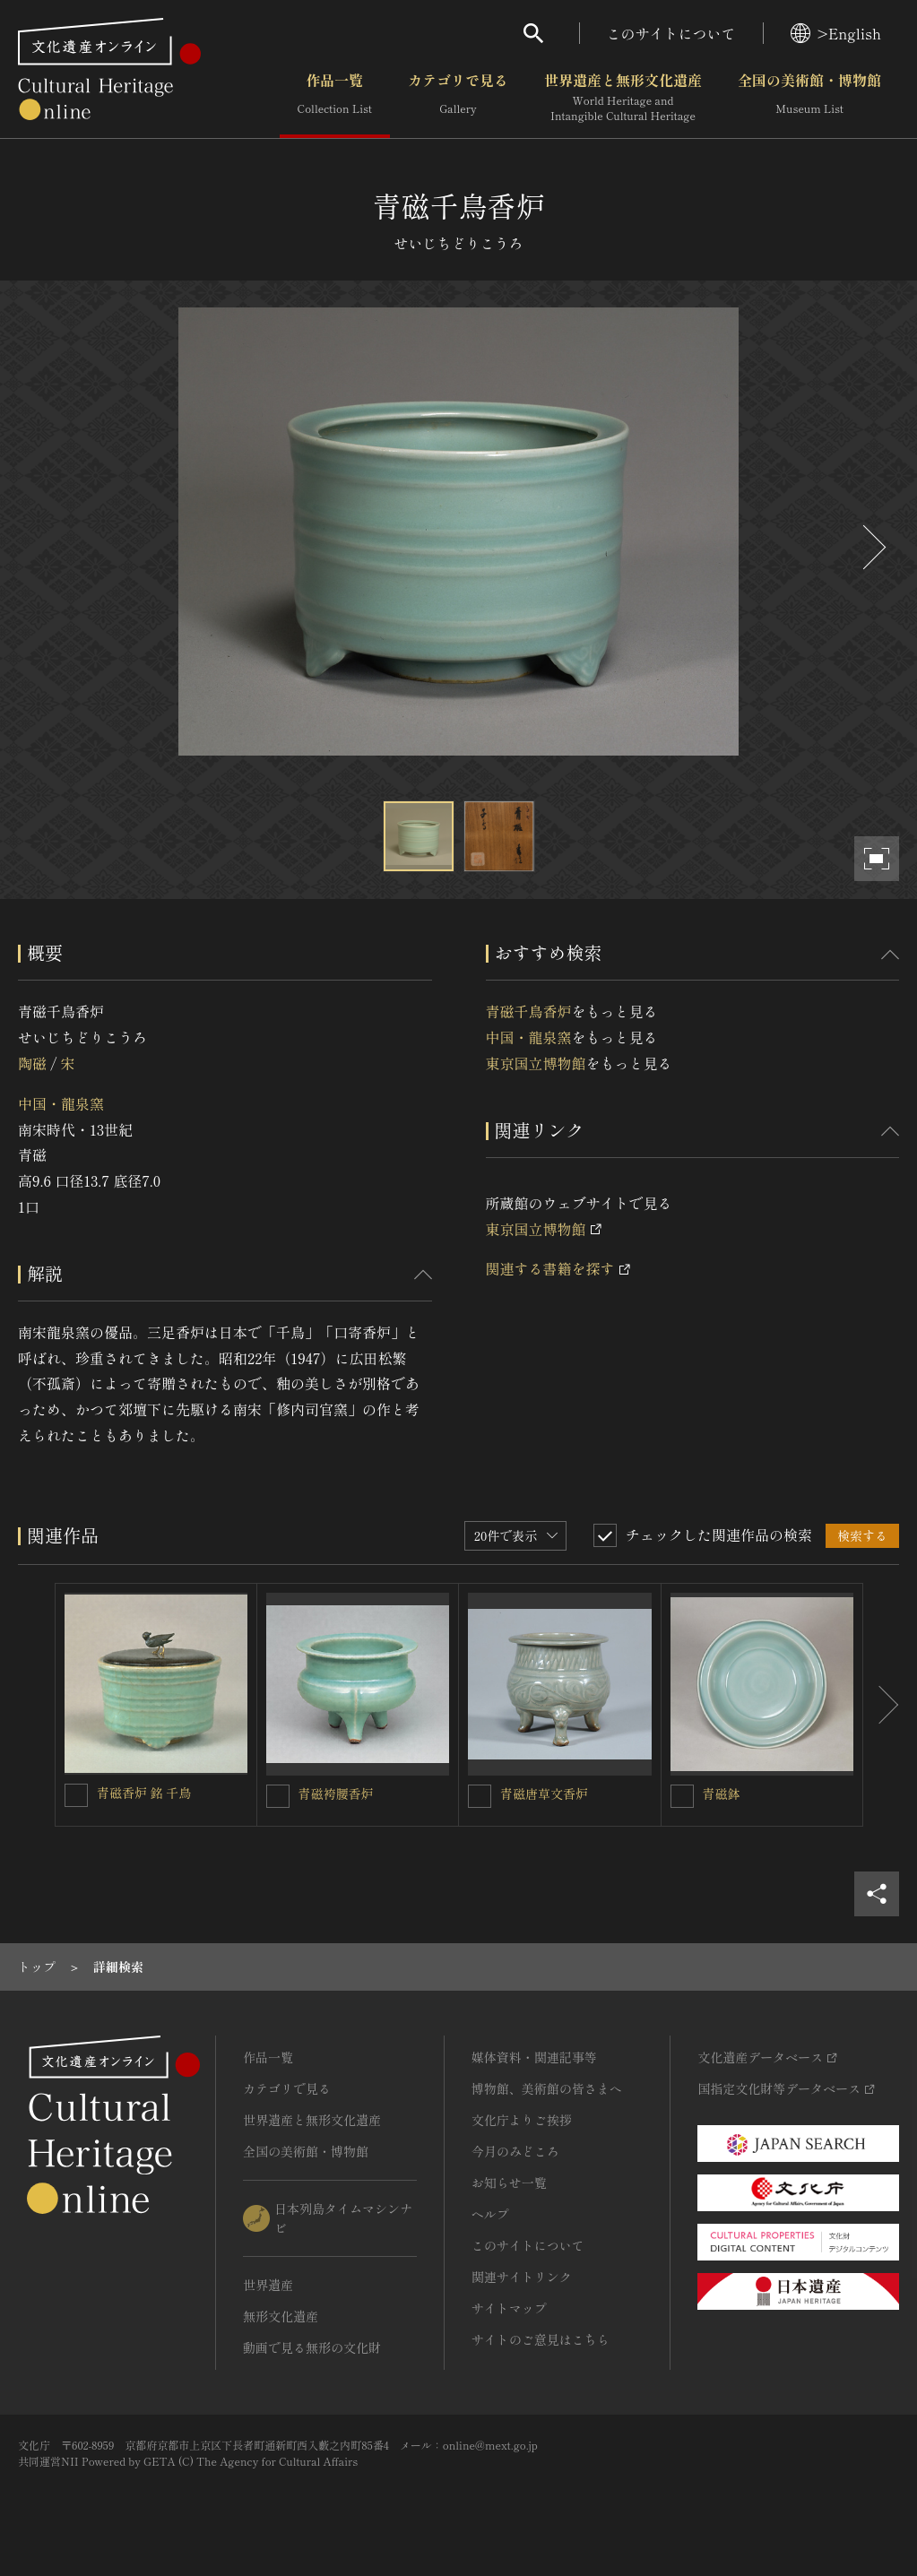 This screenshot has width=917, height=2576. Describe the element at coordinates (280, 2316) in the screenshot. I see `無形文化遺産` at that location.